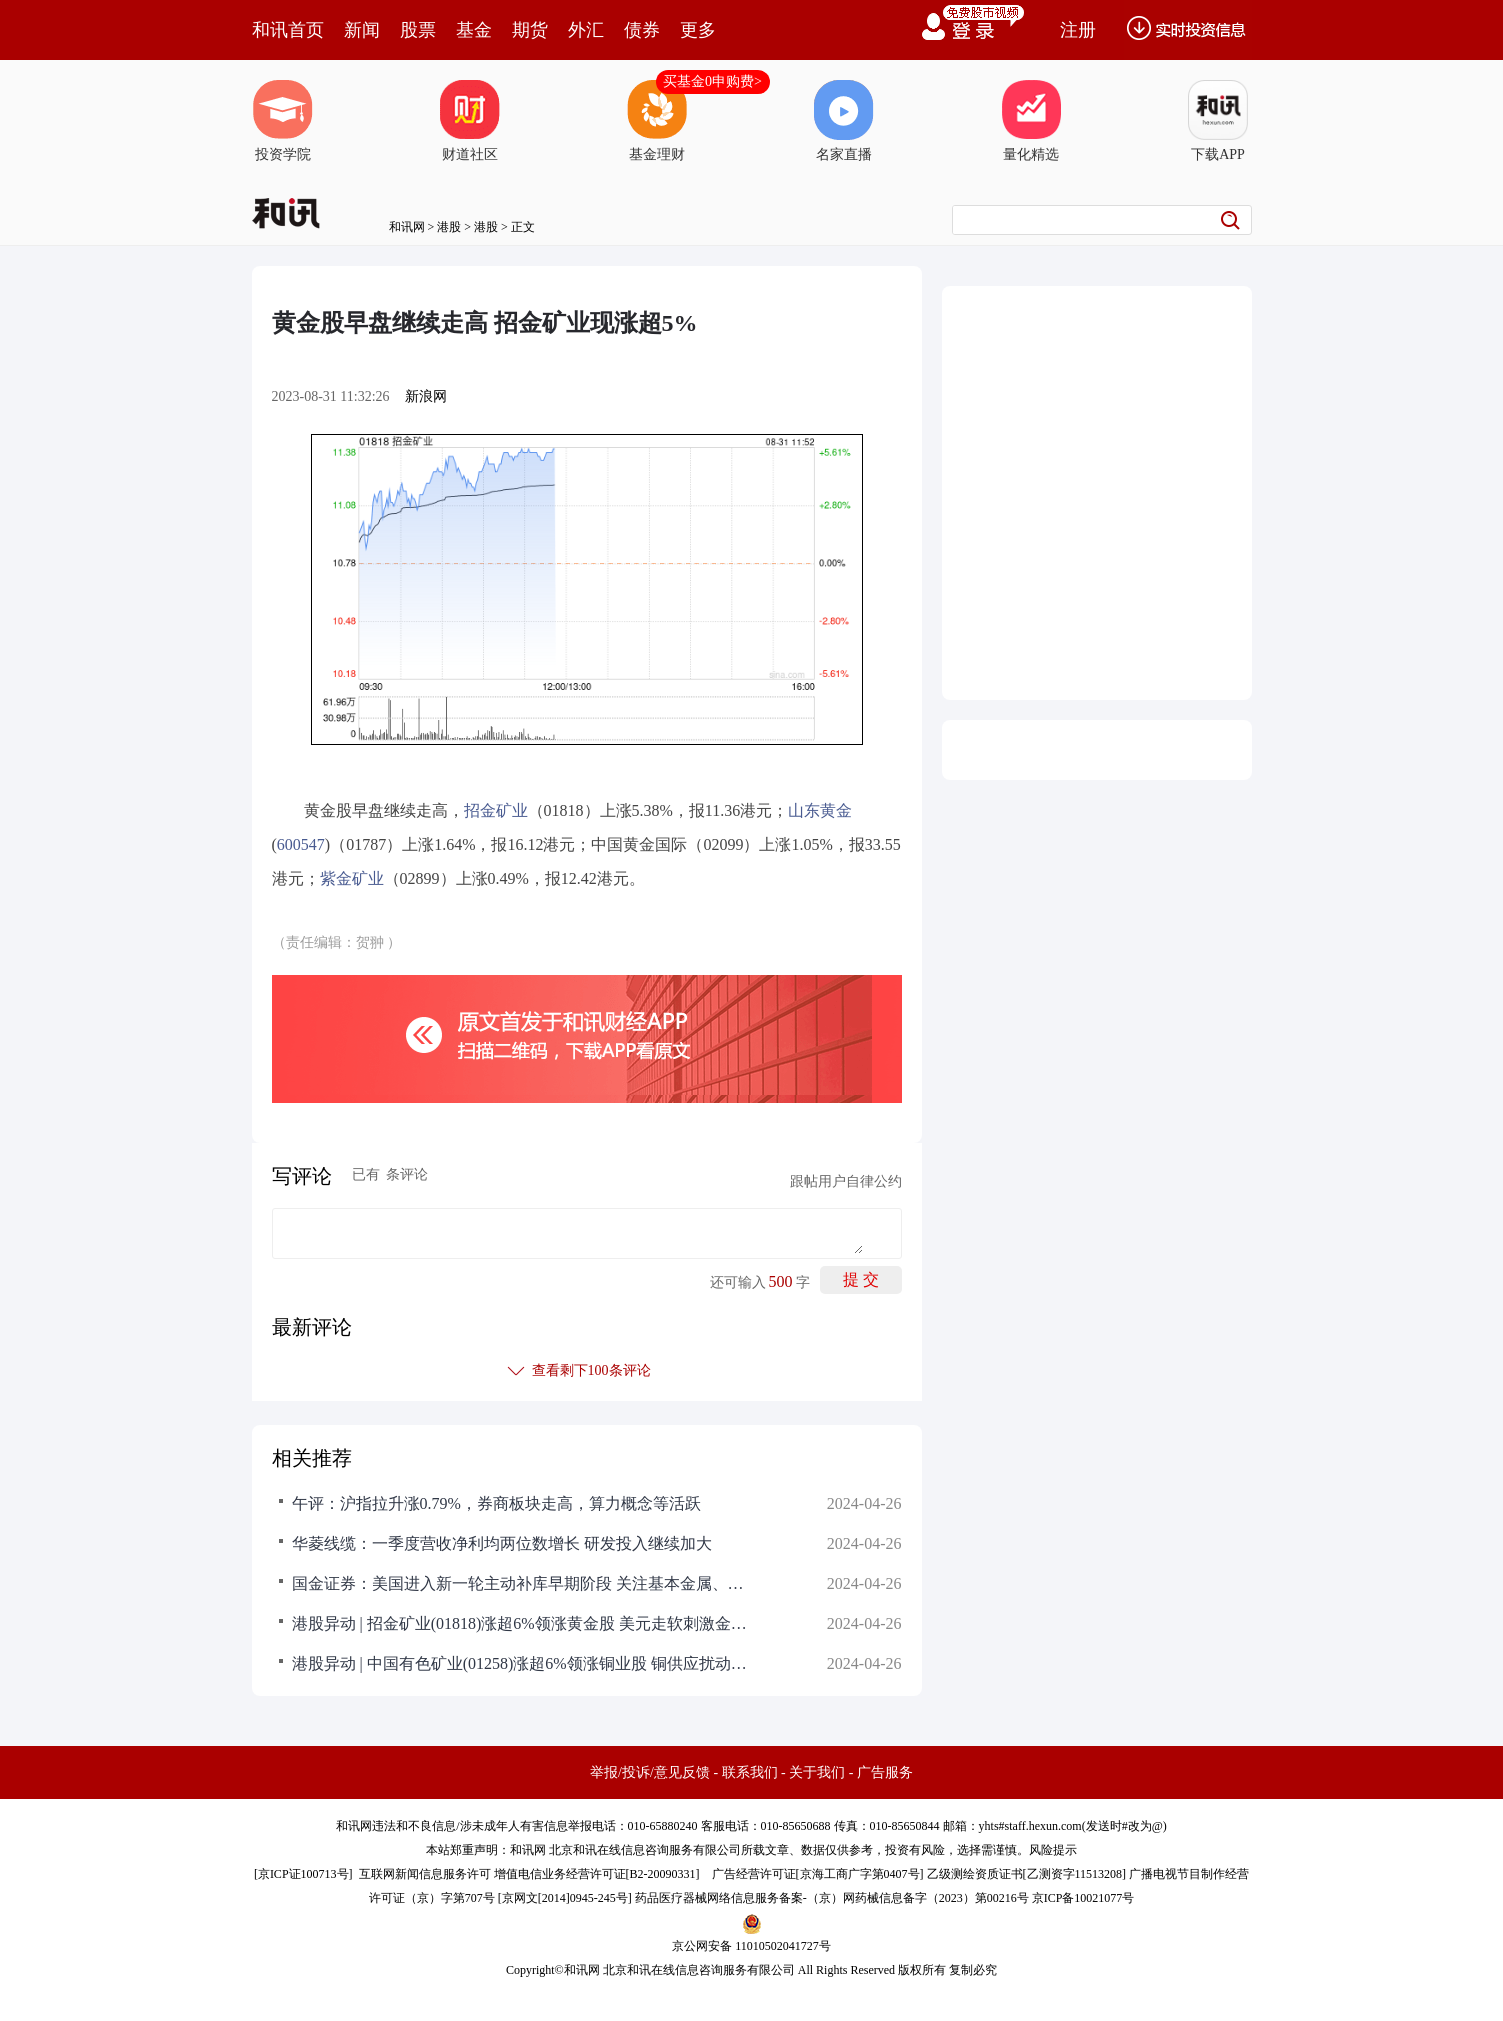 The image size is (1503, 2021). Describe the element at coordinates (502, 1543) in the screenshot. I see `华菱线缆：一季度营收净利均两位数增长 研发投入继续加大` at that location.